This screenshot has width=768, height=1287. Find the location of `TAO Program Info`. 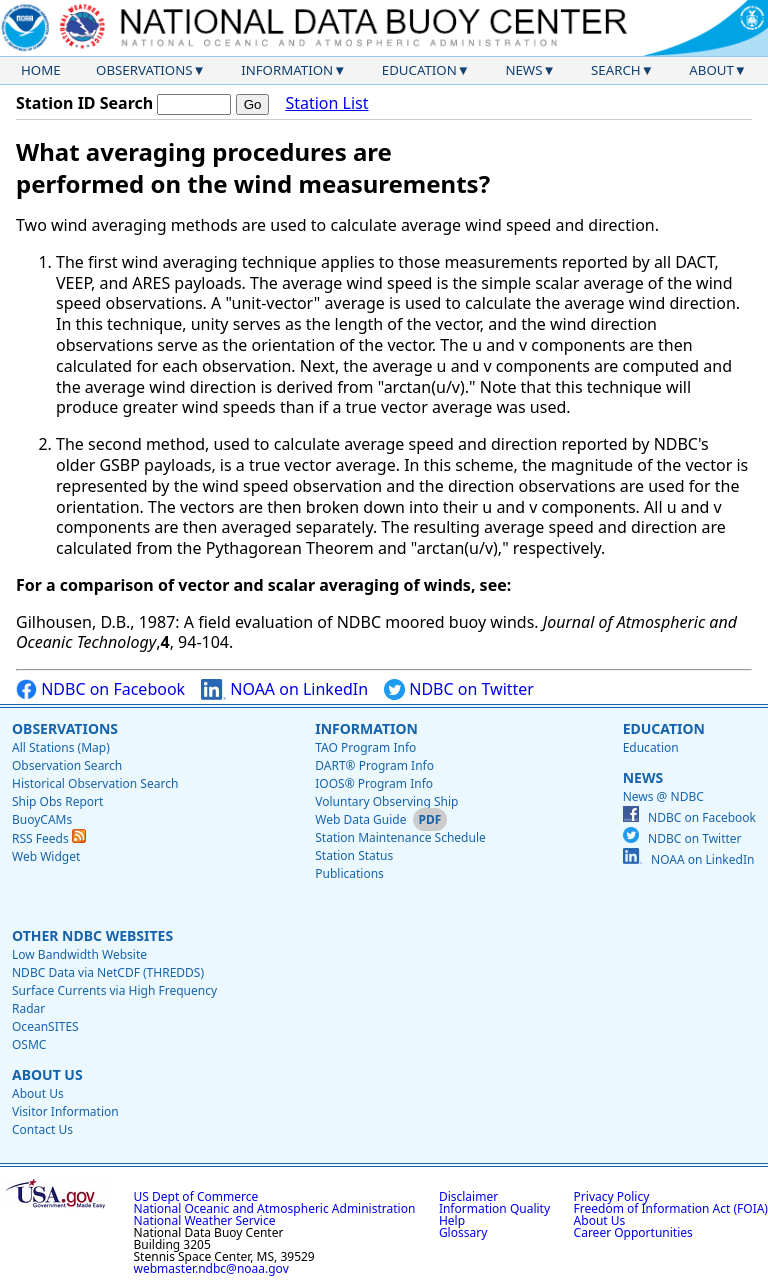

TAO Program Info is located at coordinates (365, 747).